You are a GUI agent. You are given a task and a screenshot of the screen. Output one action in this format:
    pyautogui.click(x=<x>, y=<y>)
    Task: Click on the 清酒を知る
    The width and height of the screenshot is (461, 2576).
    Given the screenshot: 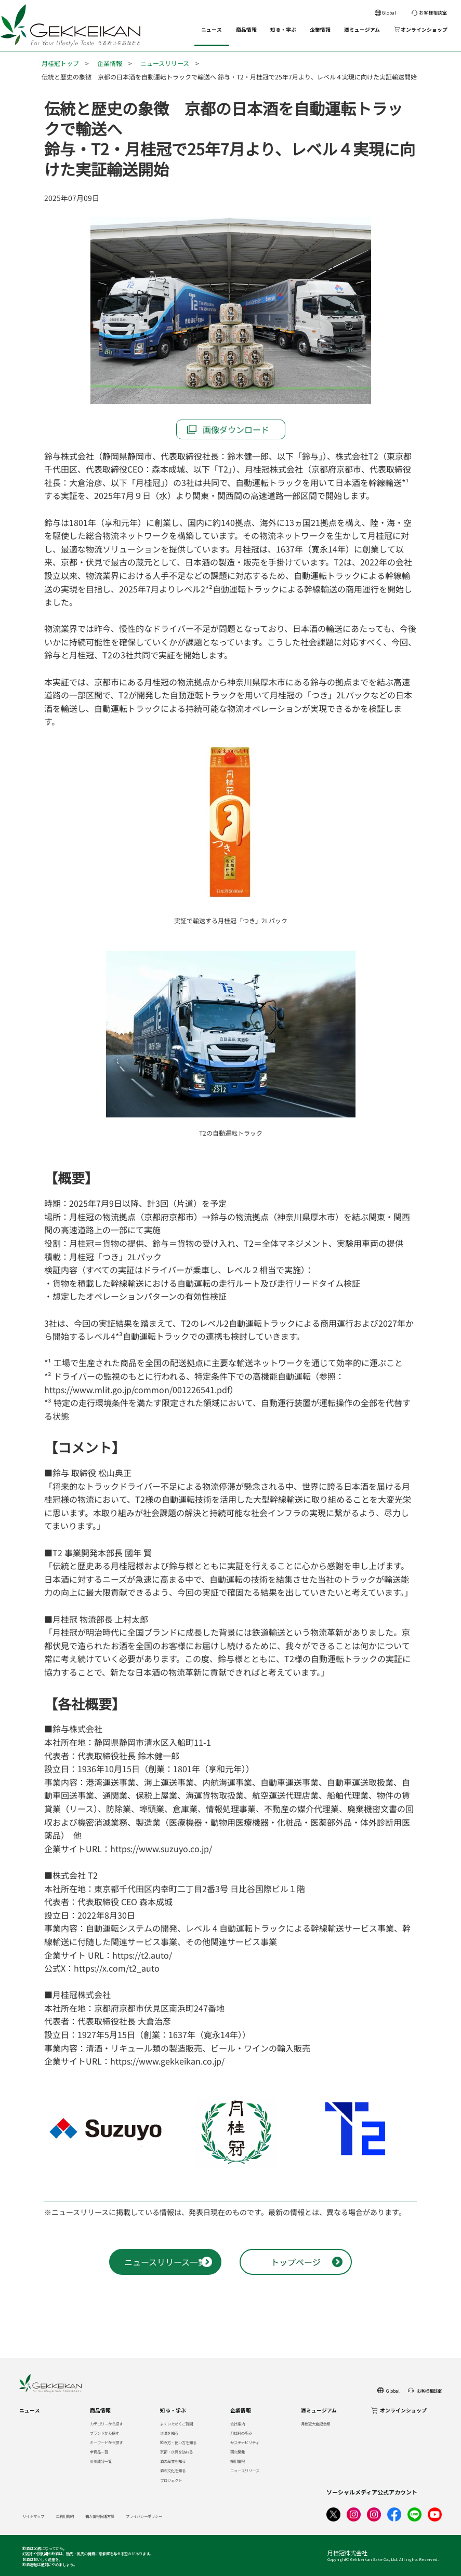 What is the action you would take?
    pyautogui.click(x=169, y=2433)
    